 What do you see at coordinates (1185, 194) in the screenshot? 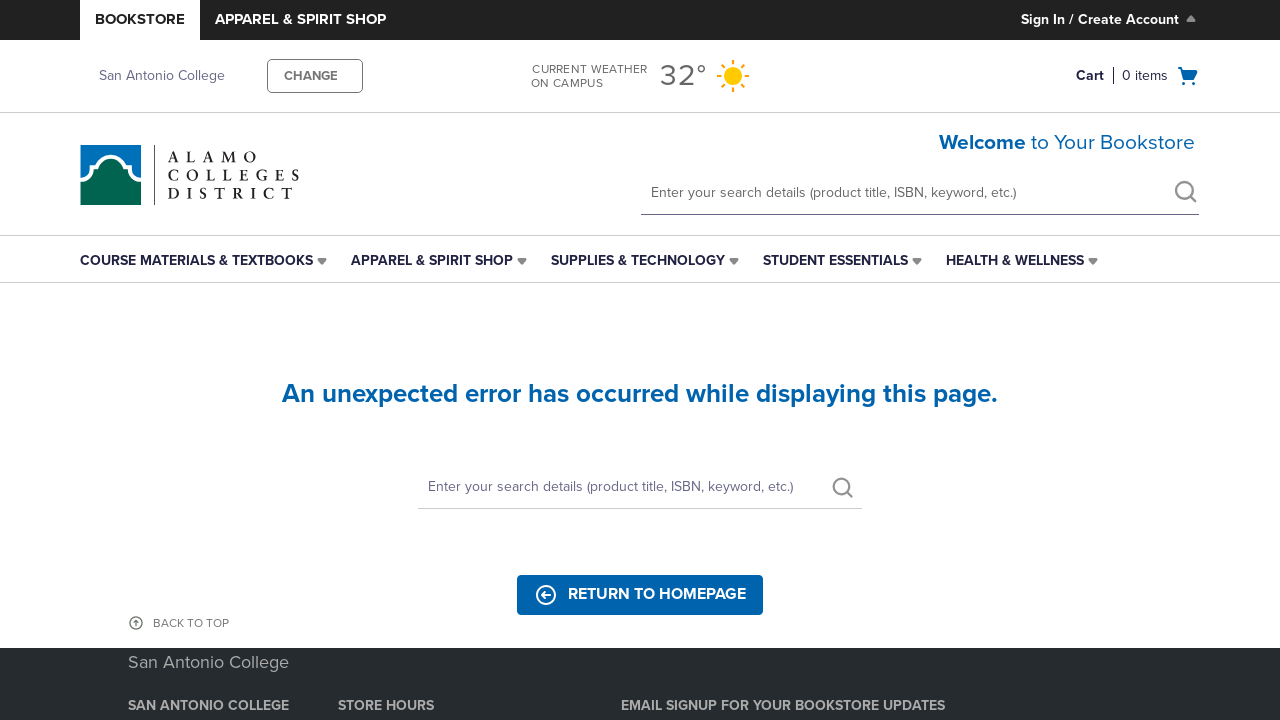
I see `[search]` at bounding box center [1185, 194].